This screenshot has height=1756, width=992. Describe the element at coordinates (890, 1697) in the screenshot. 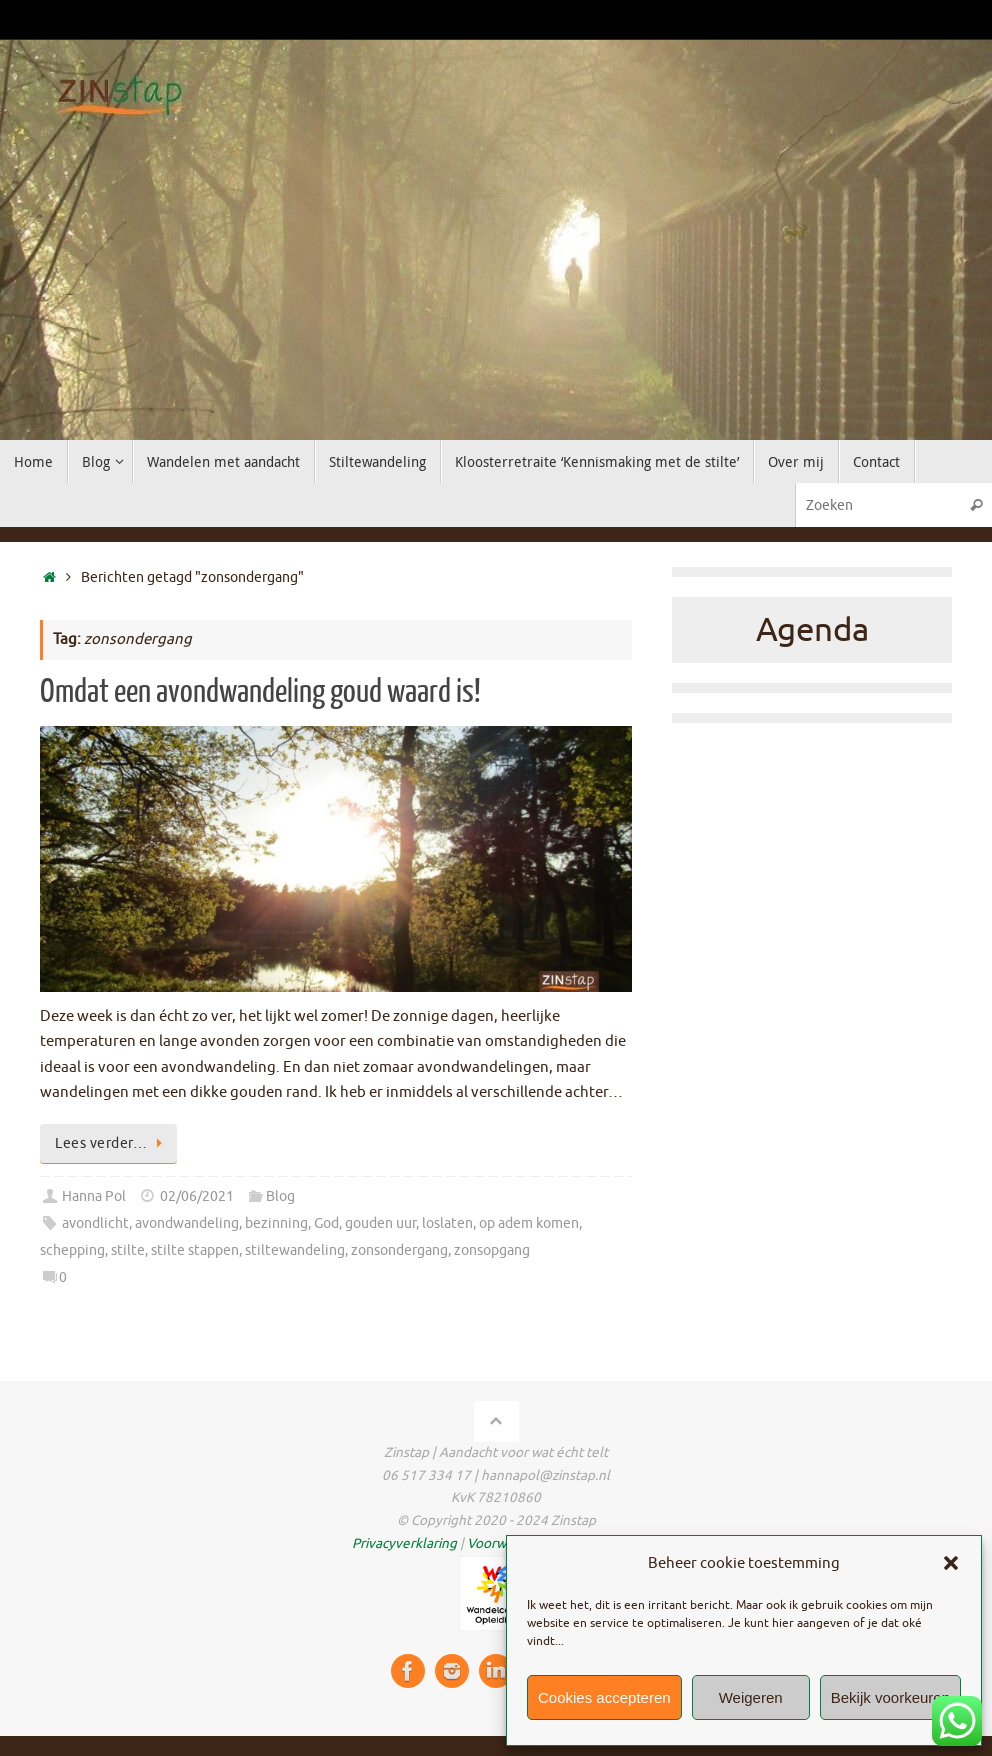

I see `Bekijk voorkeuren` at that location.